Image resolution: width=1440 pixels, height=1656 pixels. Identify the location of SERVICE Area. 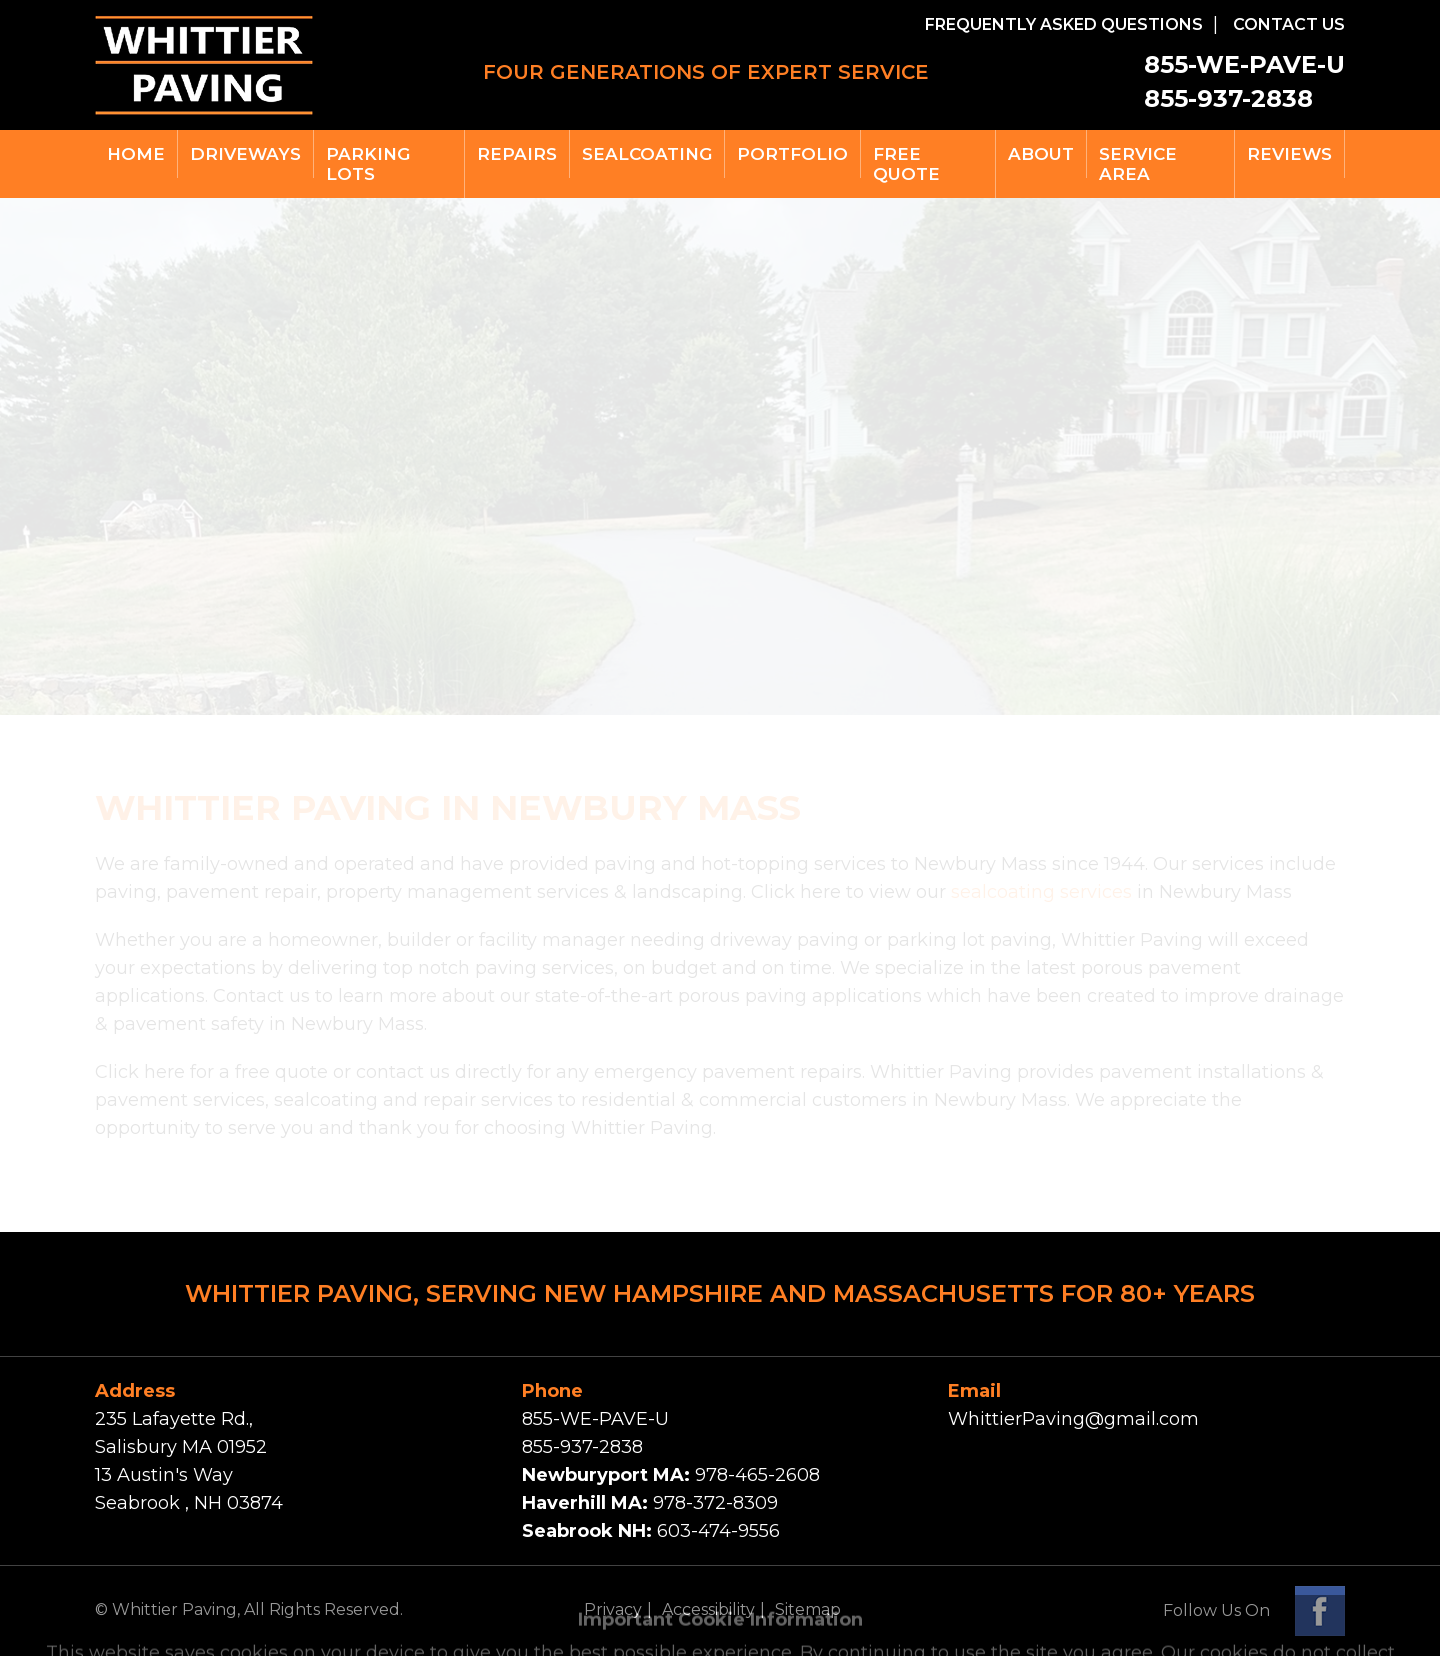
(1138, 164).